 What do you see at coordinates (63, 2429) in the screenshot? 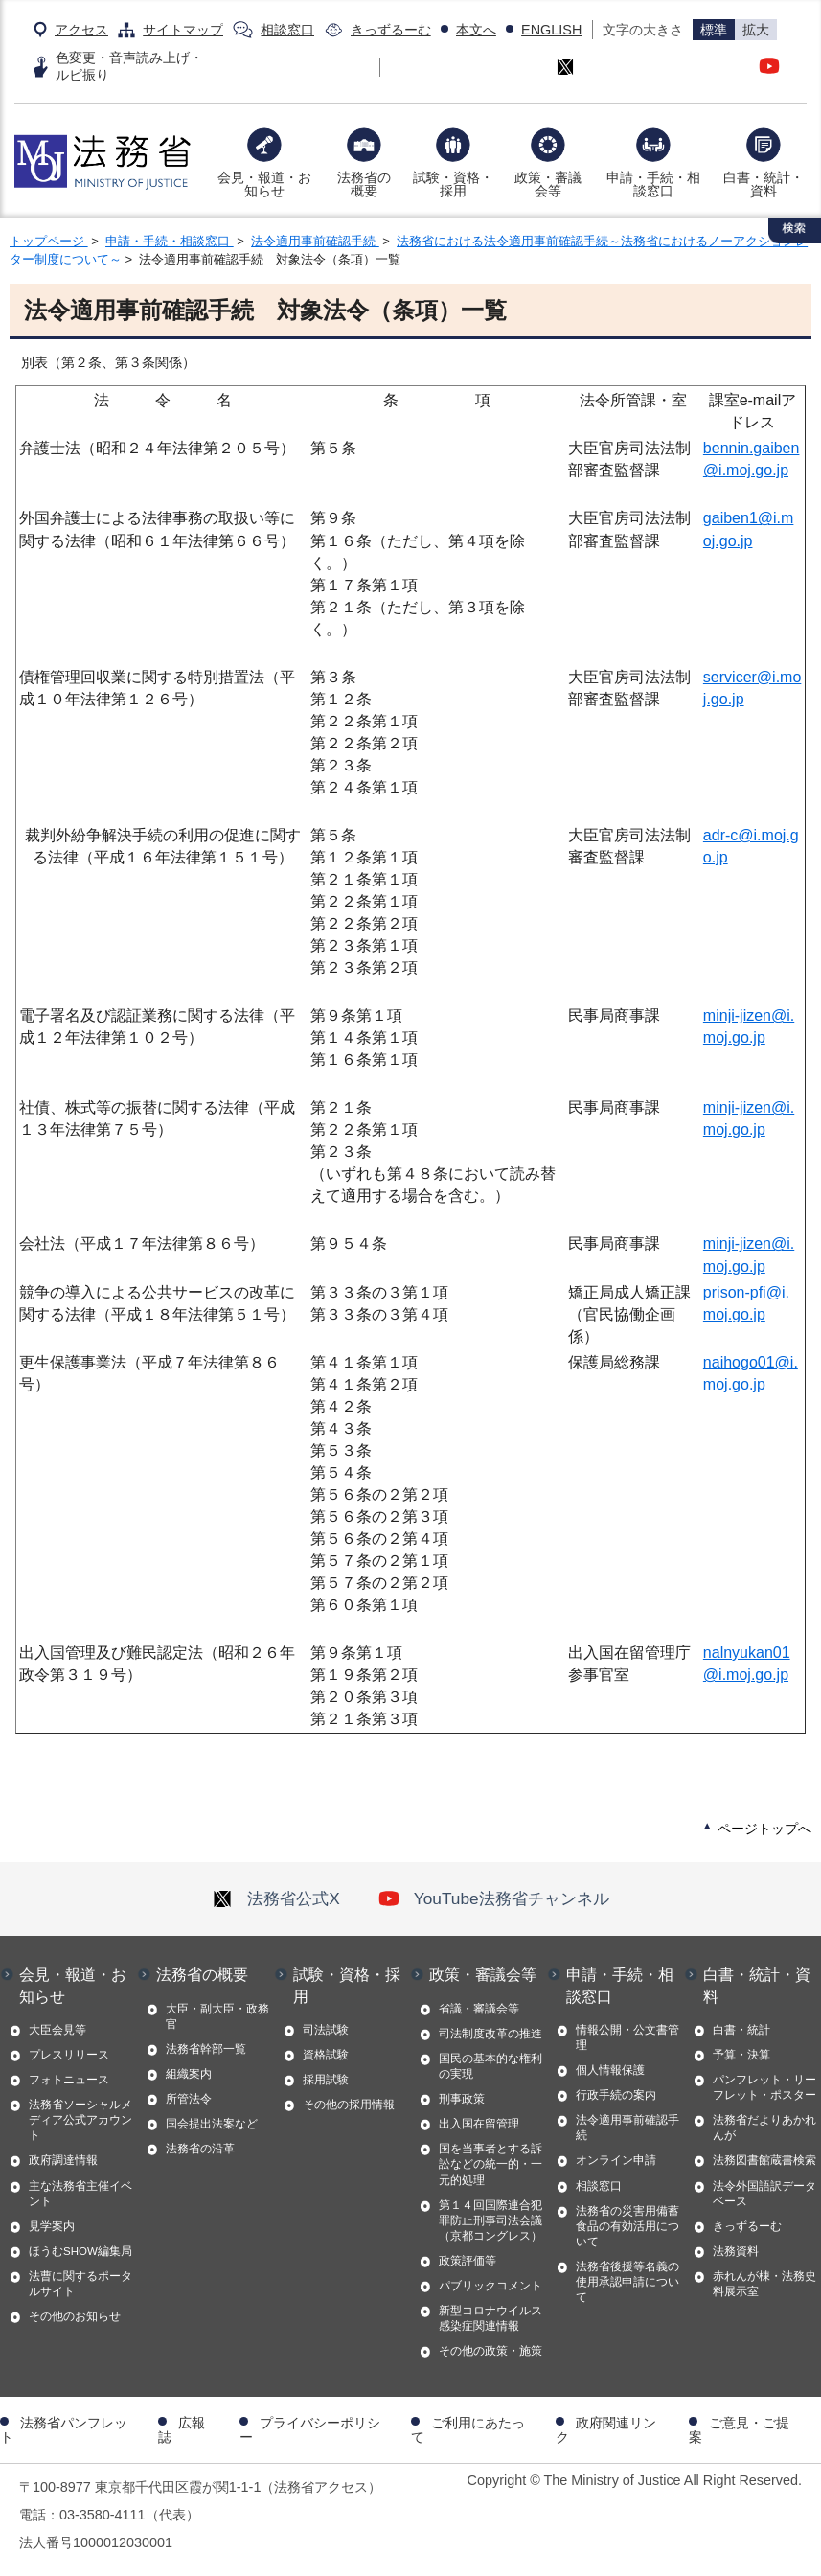
I see `法務省パンフレット` at bounding box center [63, 2429].